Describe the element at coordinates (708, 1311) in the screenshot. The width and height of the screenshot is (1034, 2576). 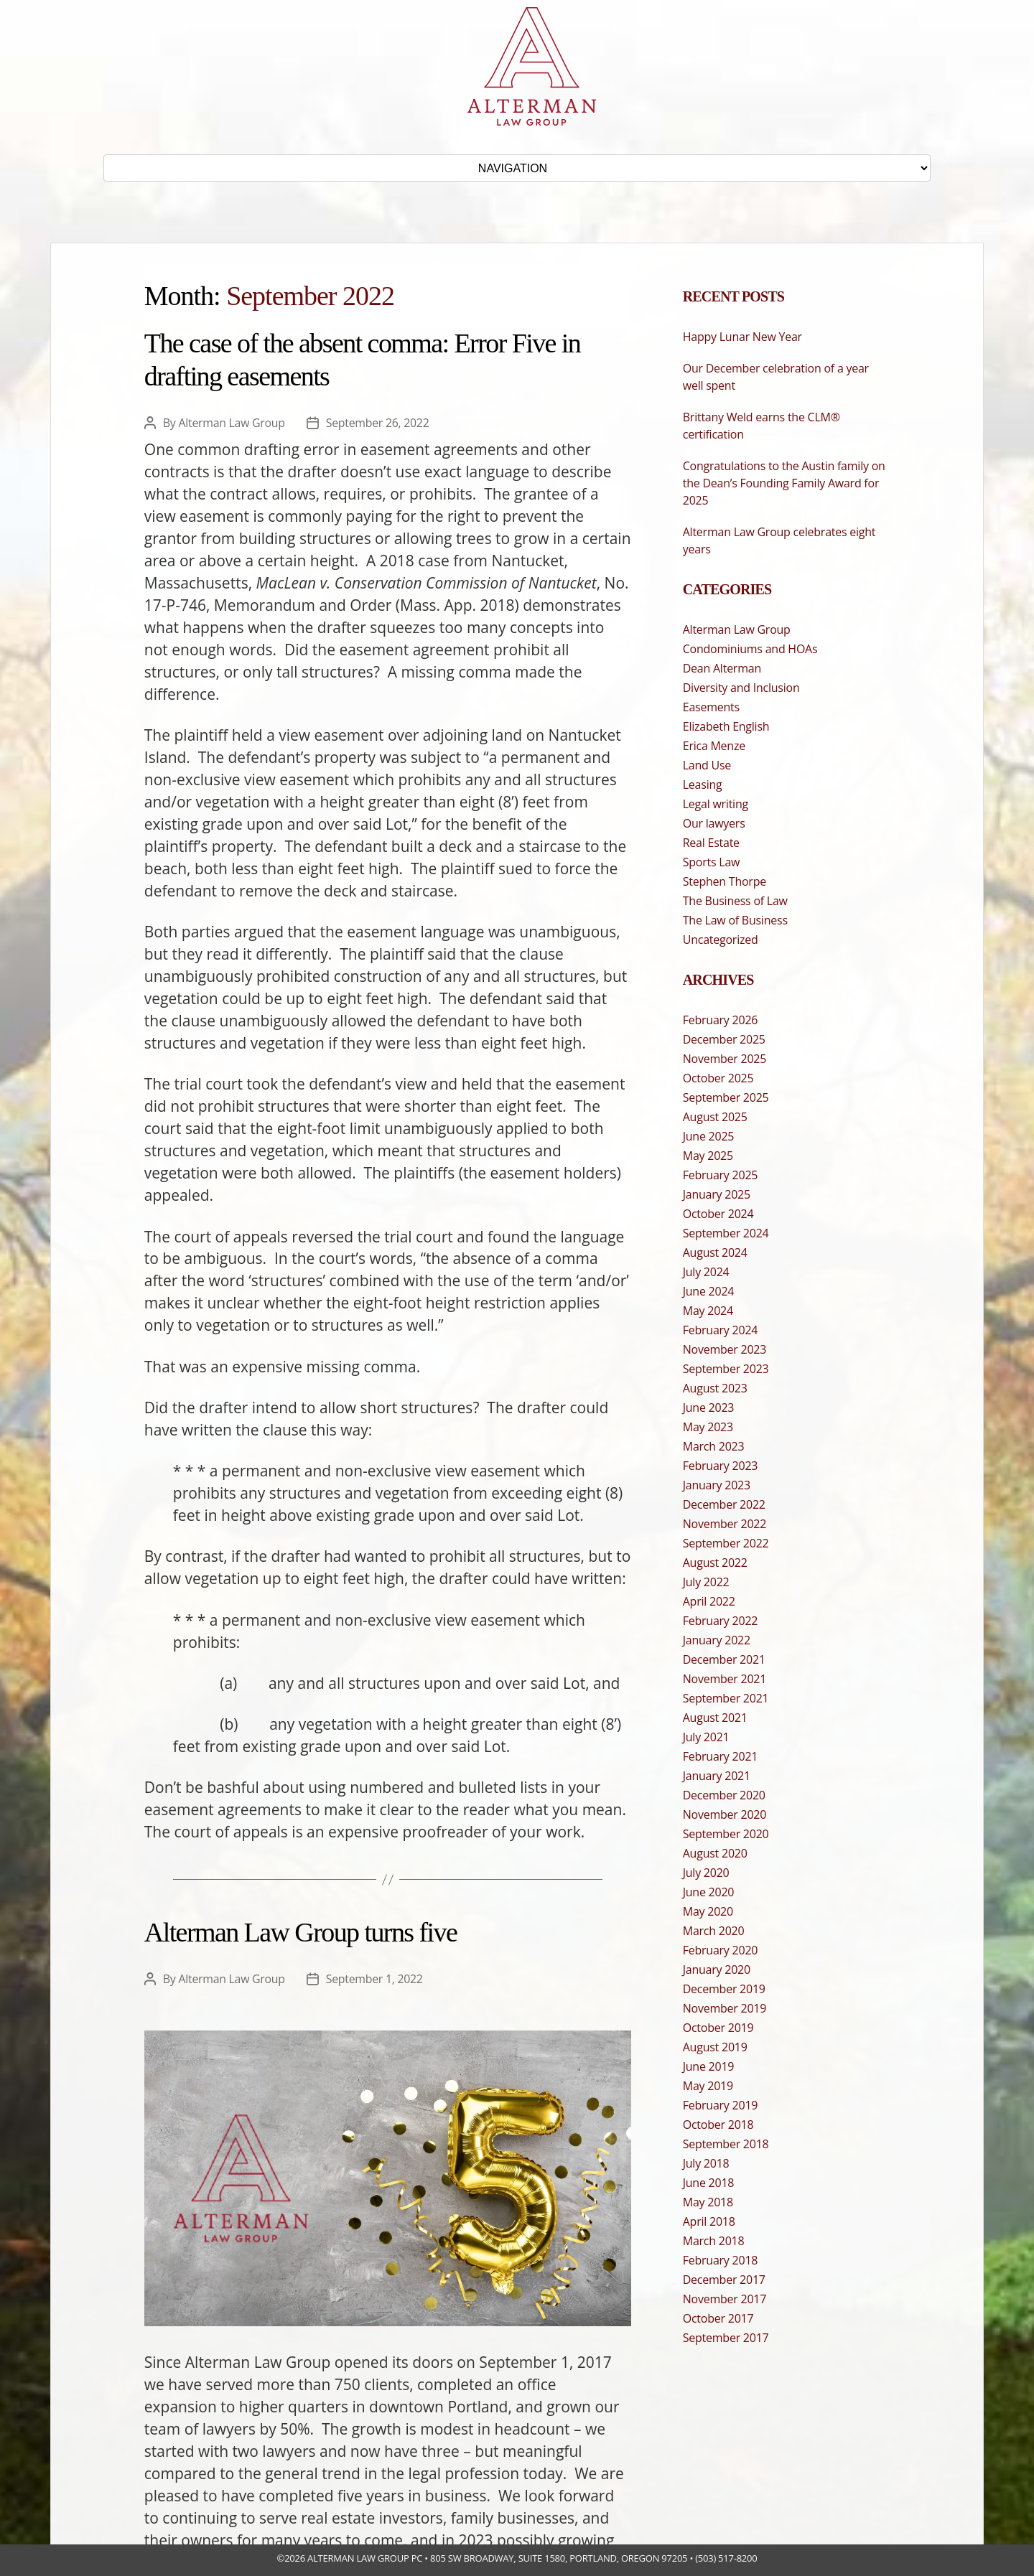
I see `May 2024` at that location.